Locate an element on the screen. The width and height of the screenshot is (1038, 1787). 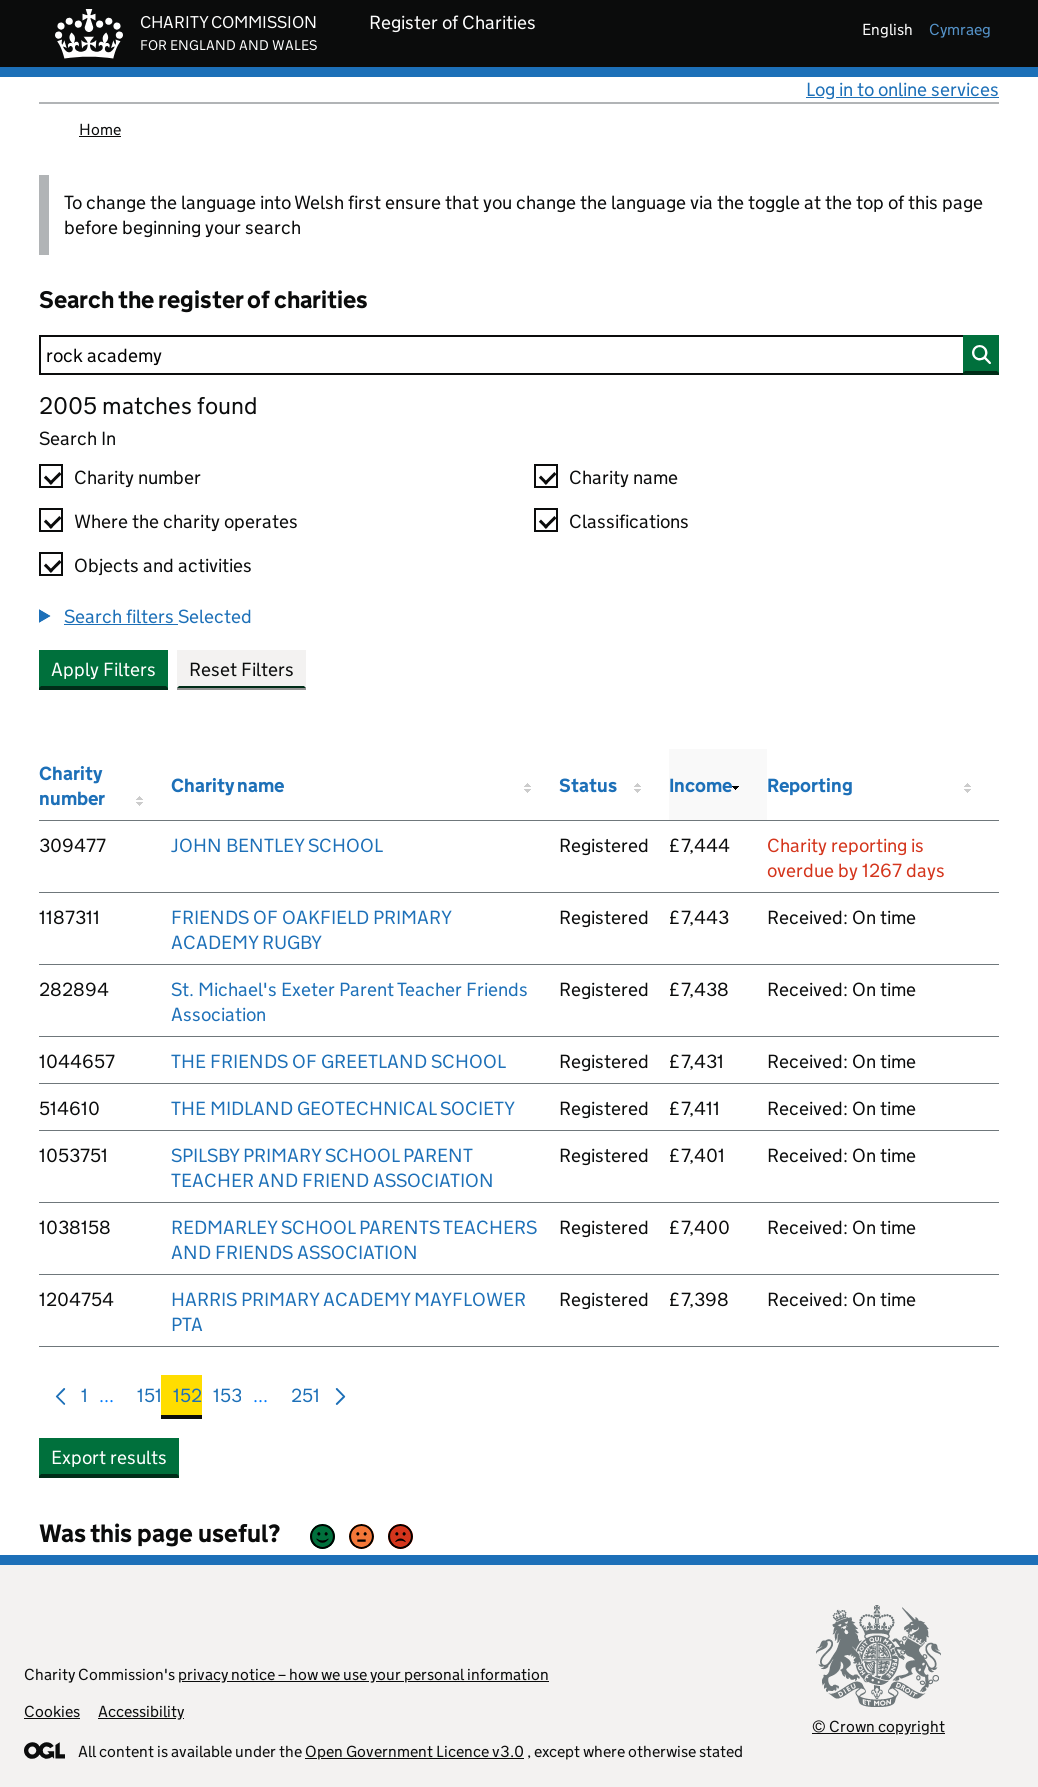
[Search] is located at coordinates (519, 355).